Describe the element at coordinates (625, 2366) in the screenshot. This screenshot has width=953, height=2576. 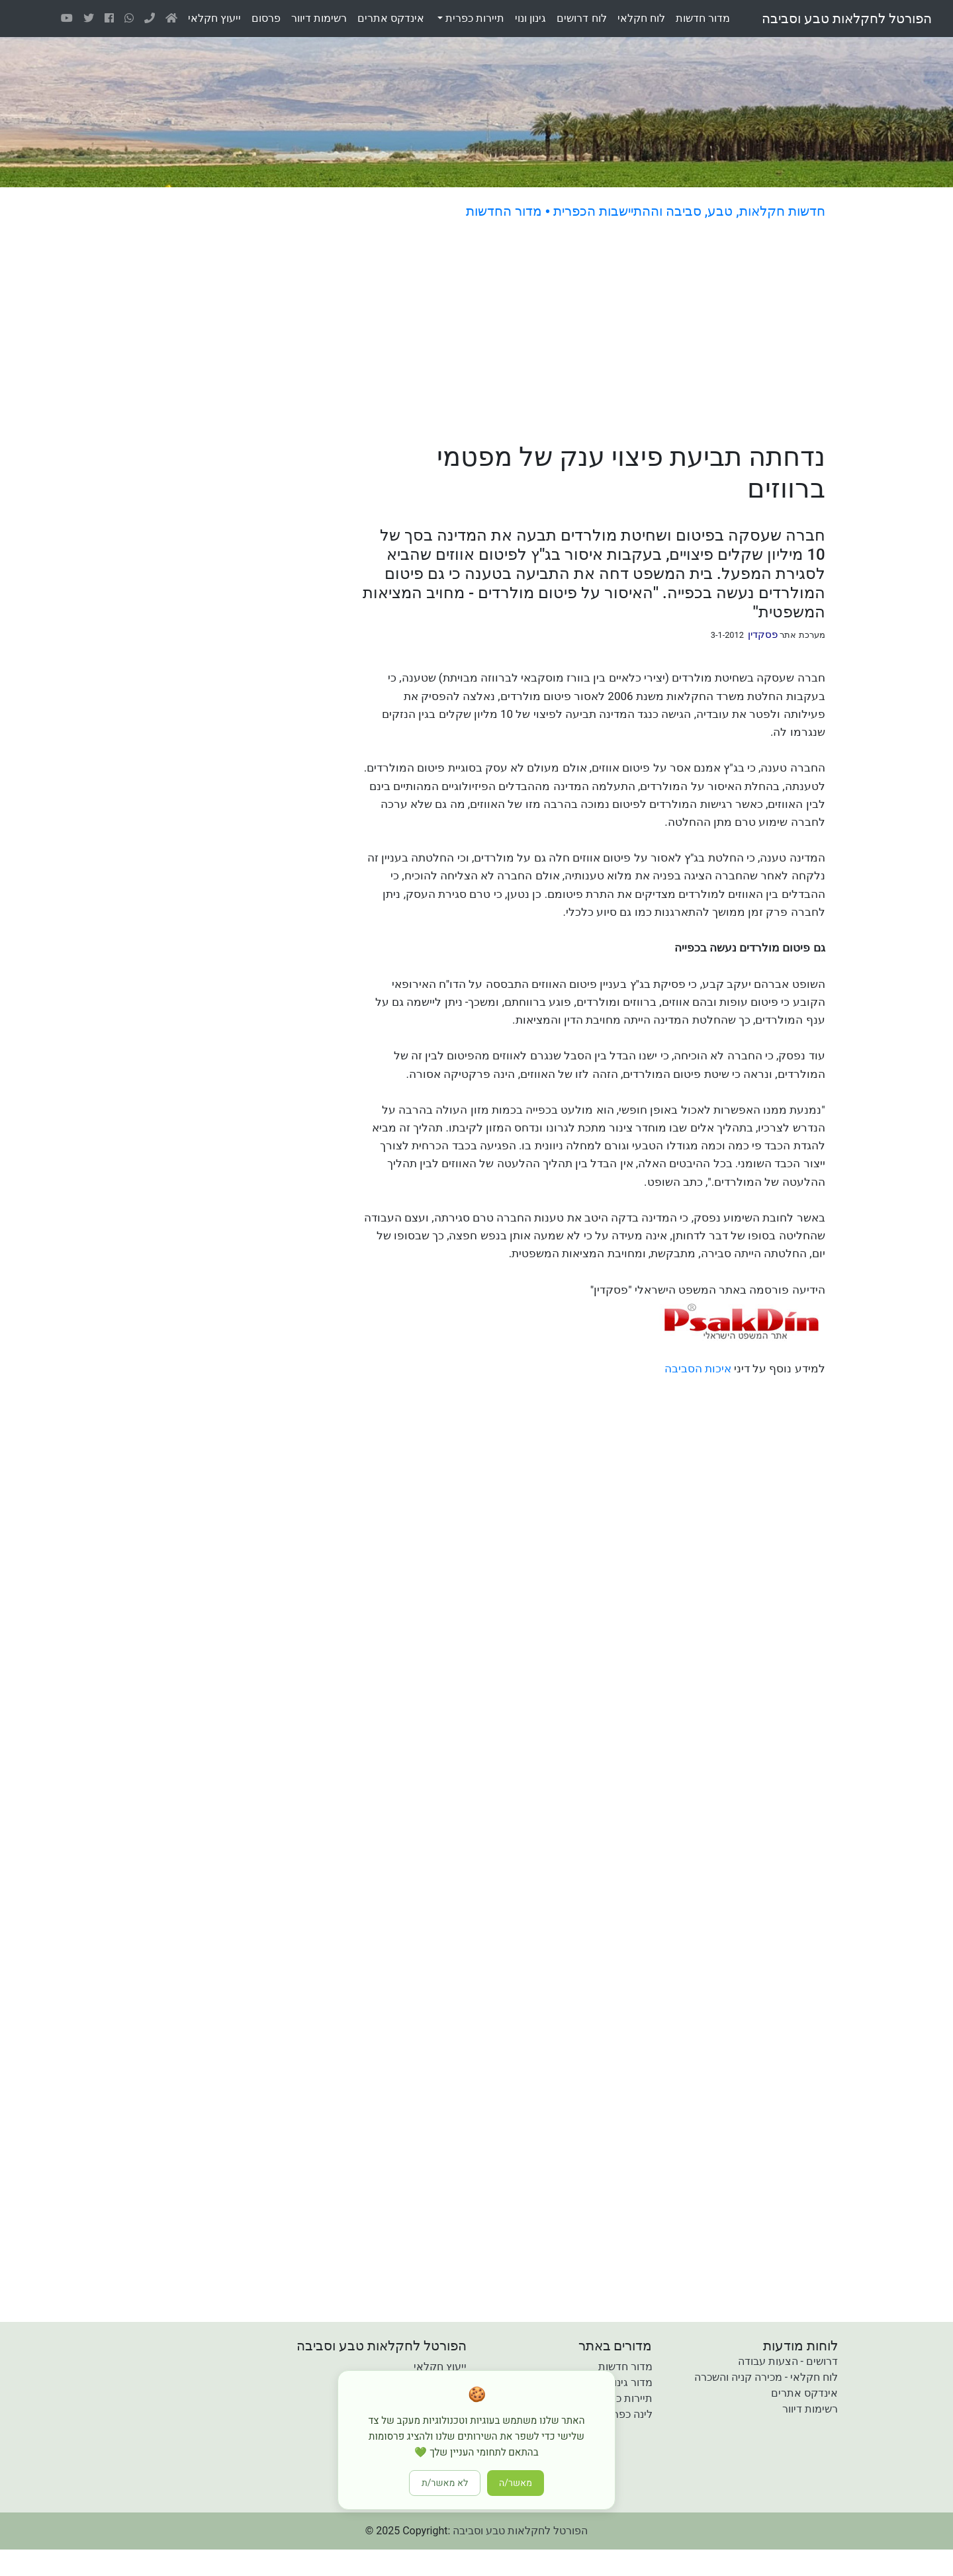
I see `מדור חדשות` at that location.